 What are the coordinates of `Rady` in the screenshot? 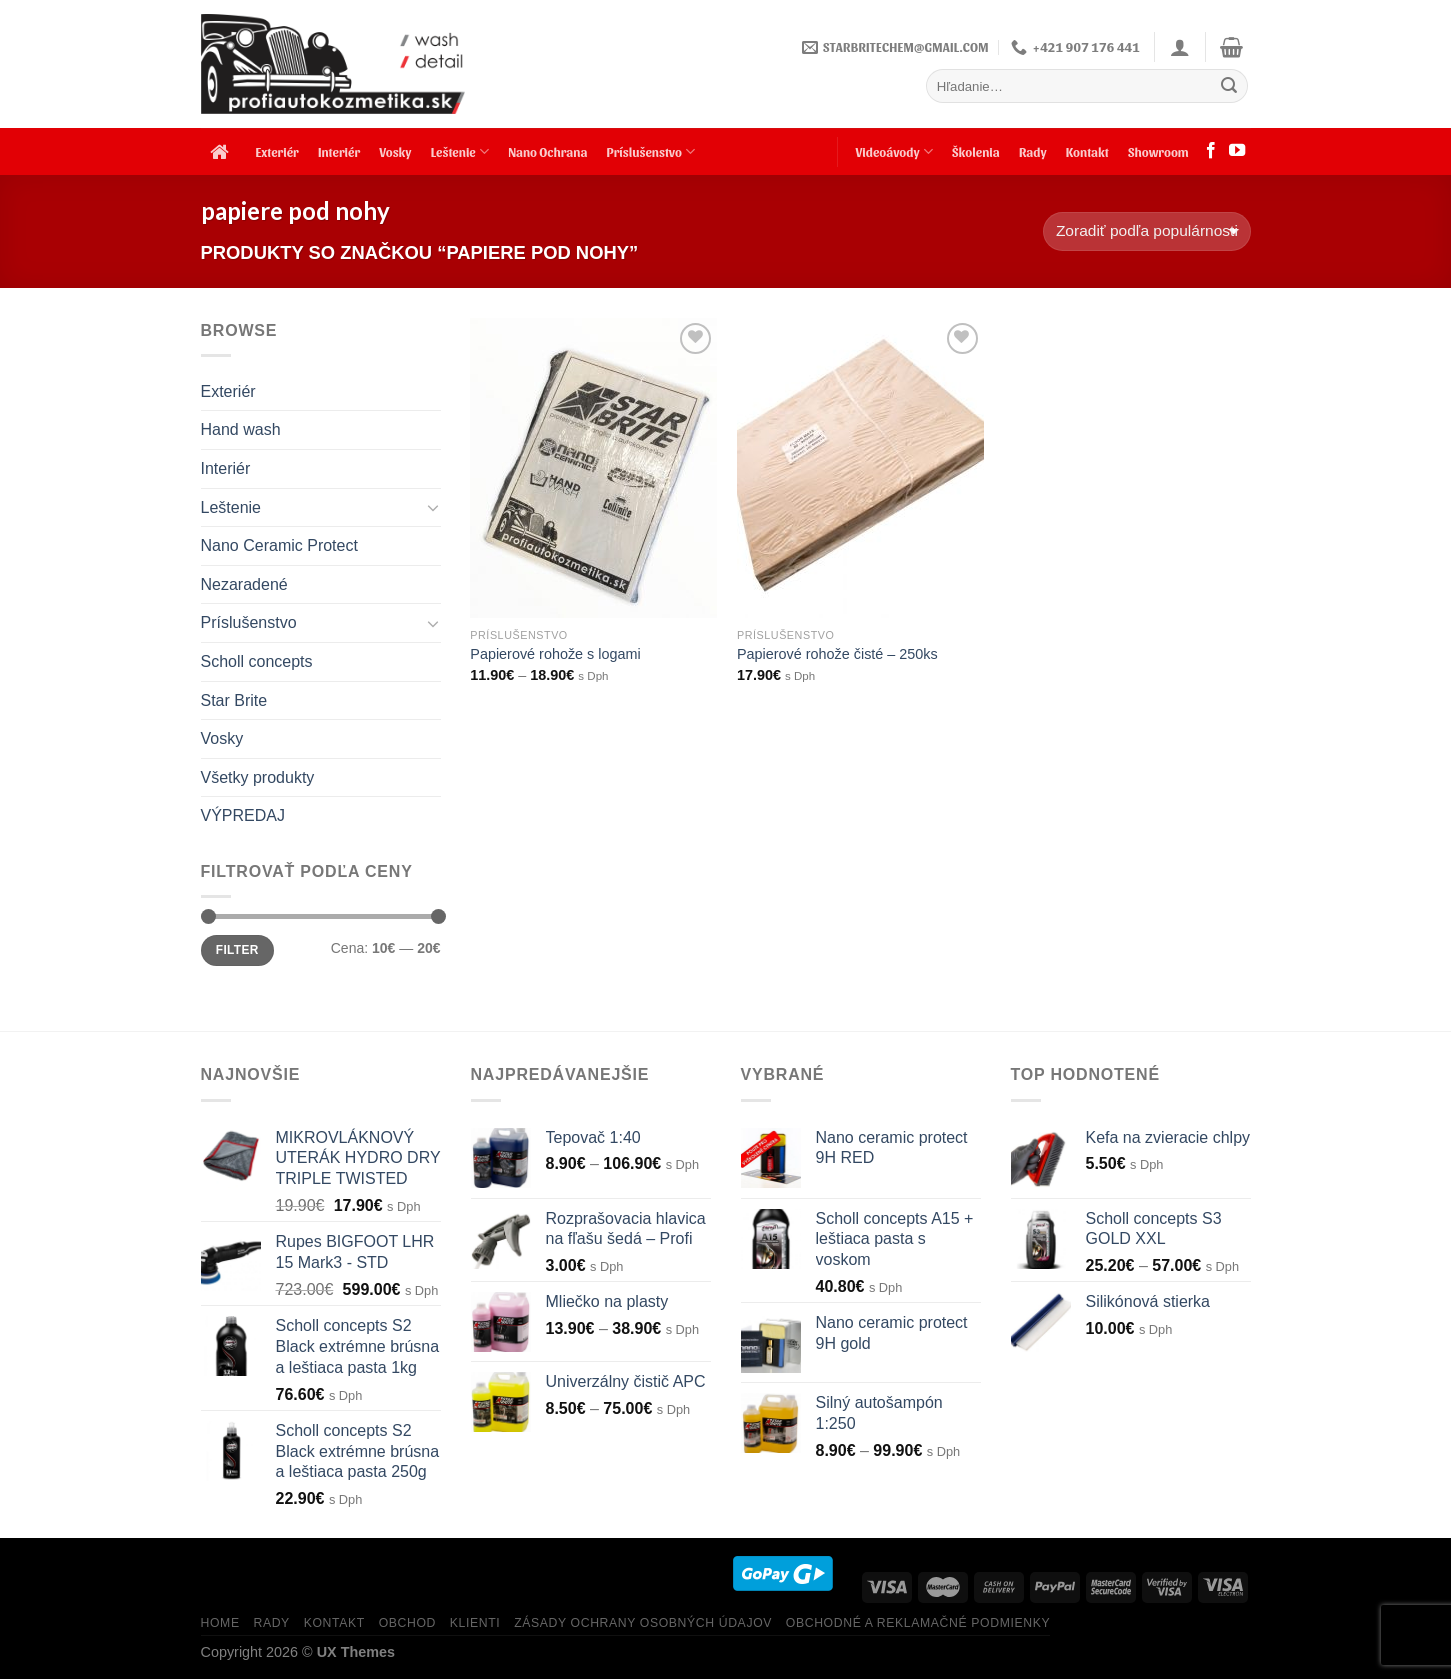 It's located at (1033, 151).